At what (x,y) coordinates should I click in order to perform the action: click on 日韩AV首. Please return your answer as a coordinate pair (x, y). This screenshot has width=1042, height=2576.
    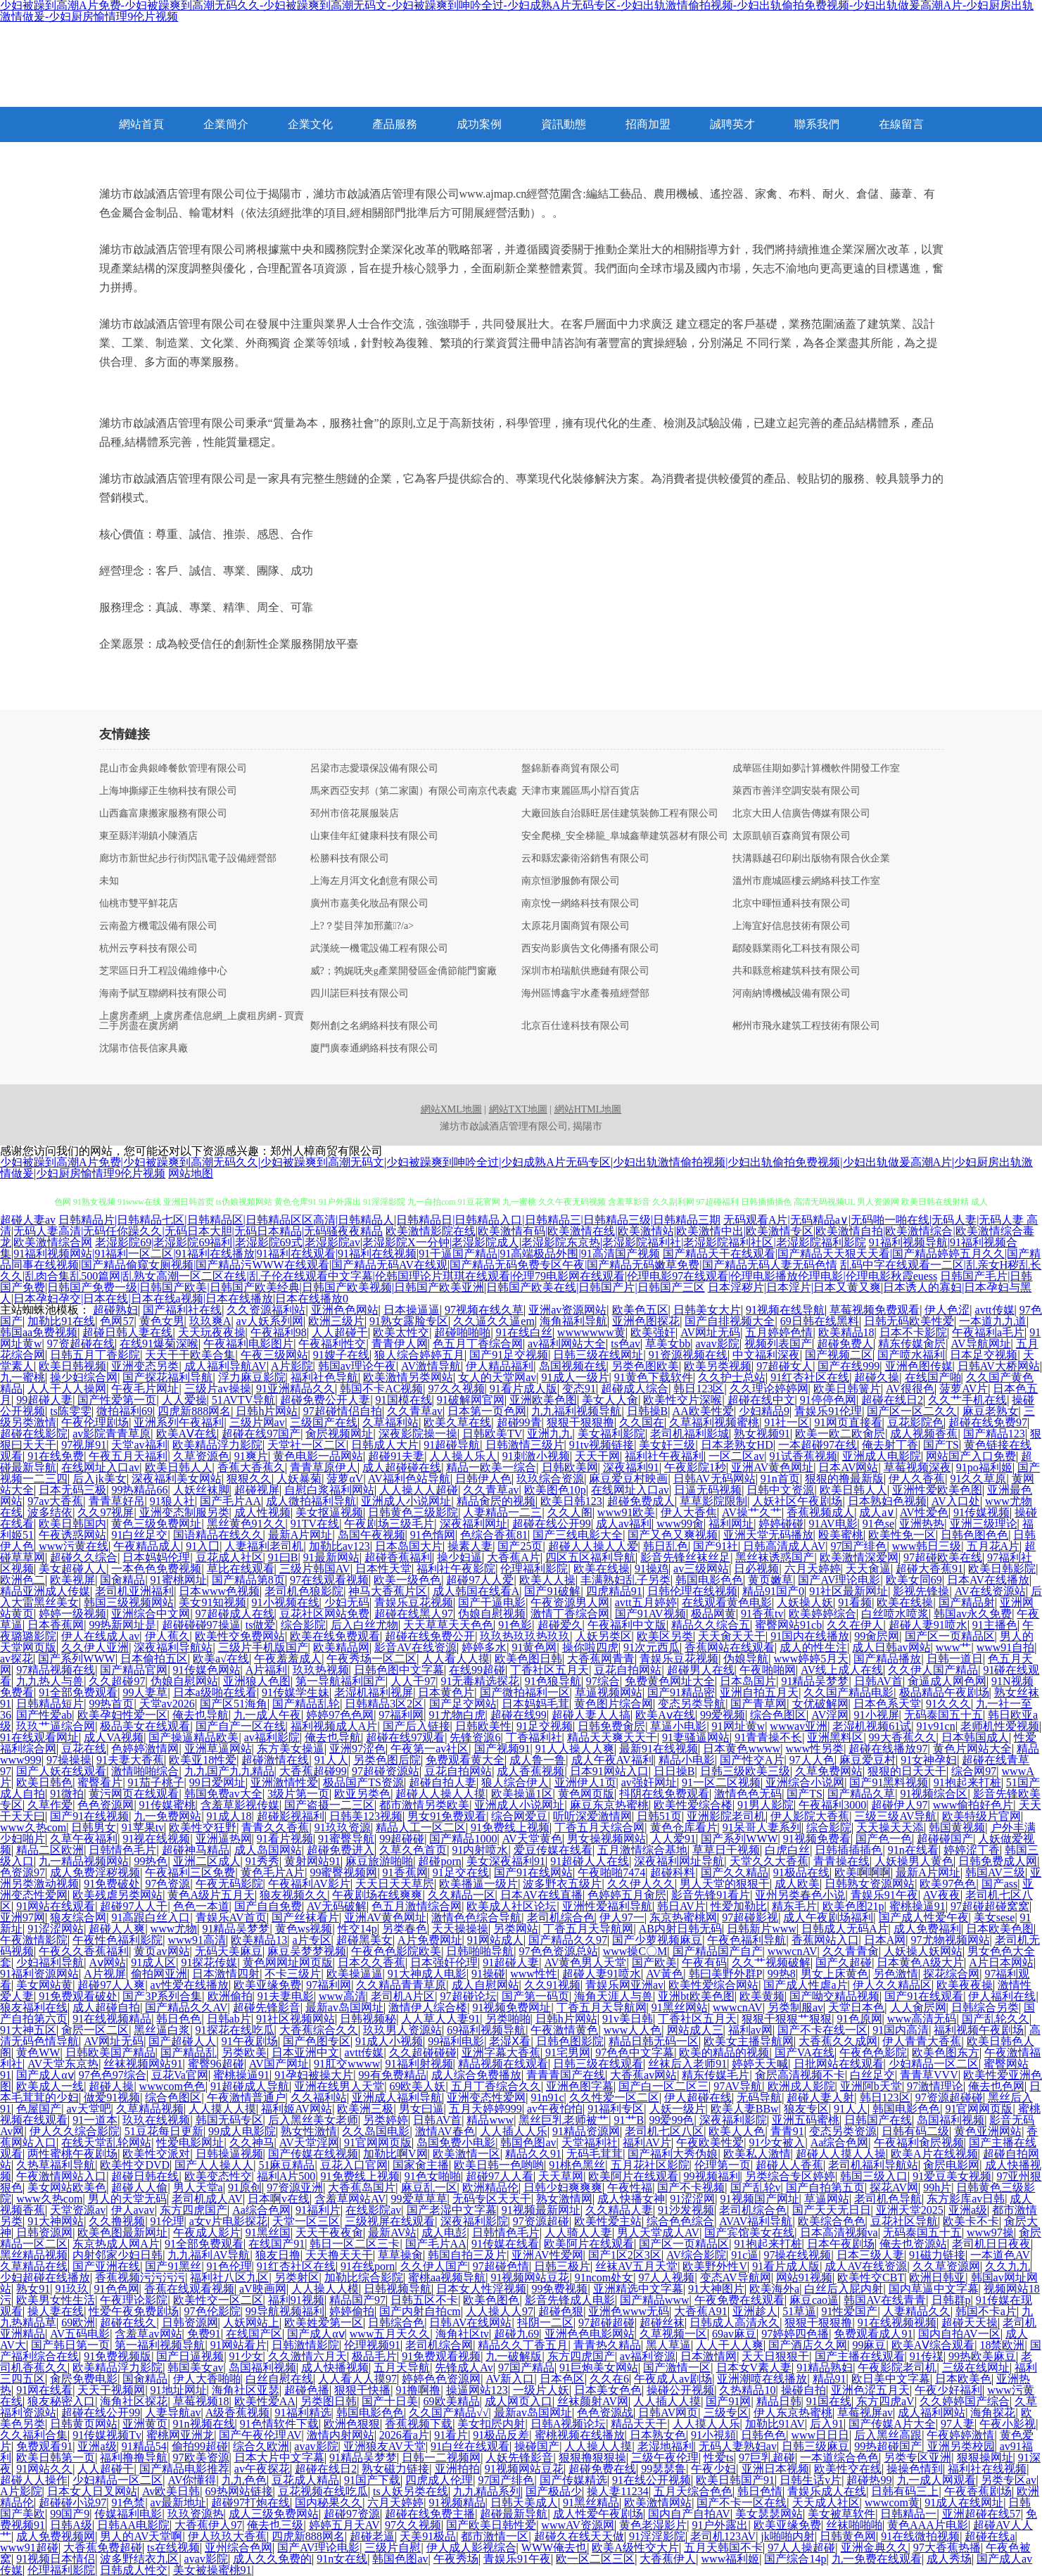
    Looking at the image, I should click on (878, 1681).